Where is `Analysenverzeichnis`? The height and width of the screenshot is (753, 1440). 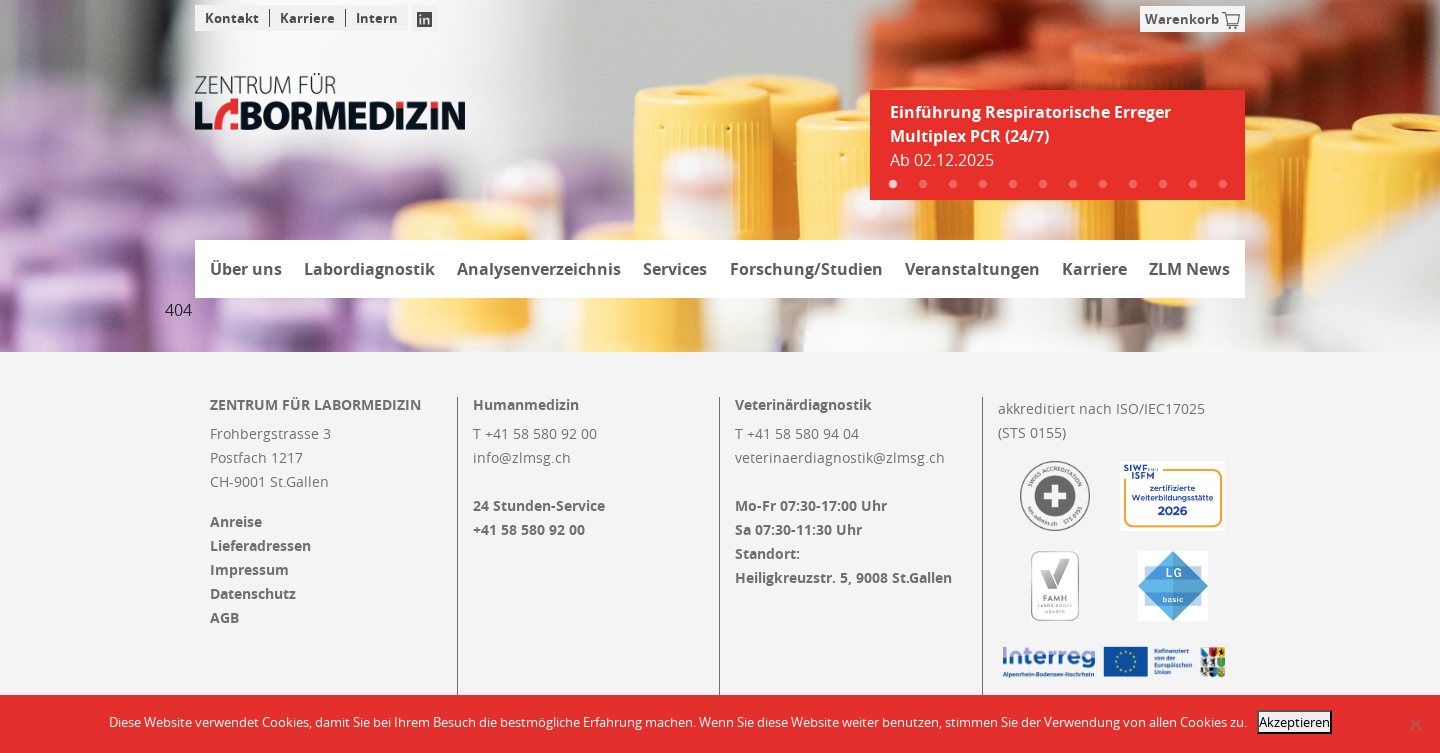
Analysenverzeichnis is located at coordinates (539, 269).